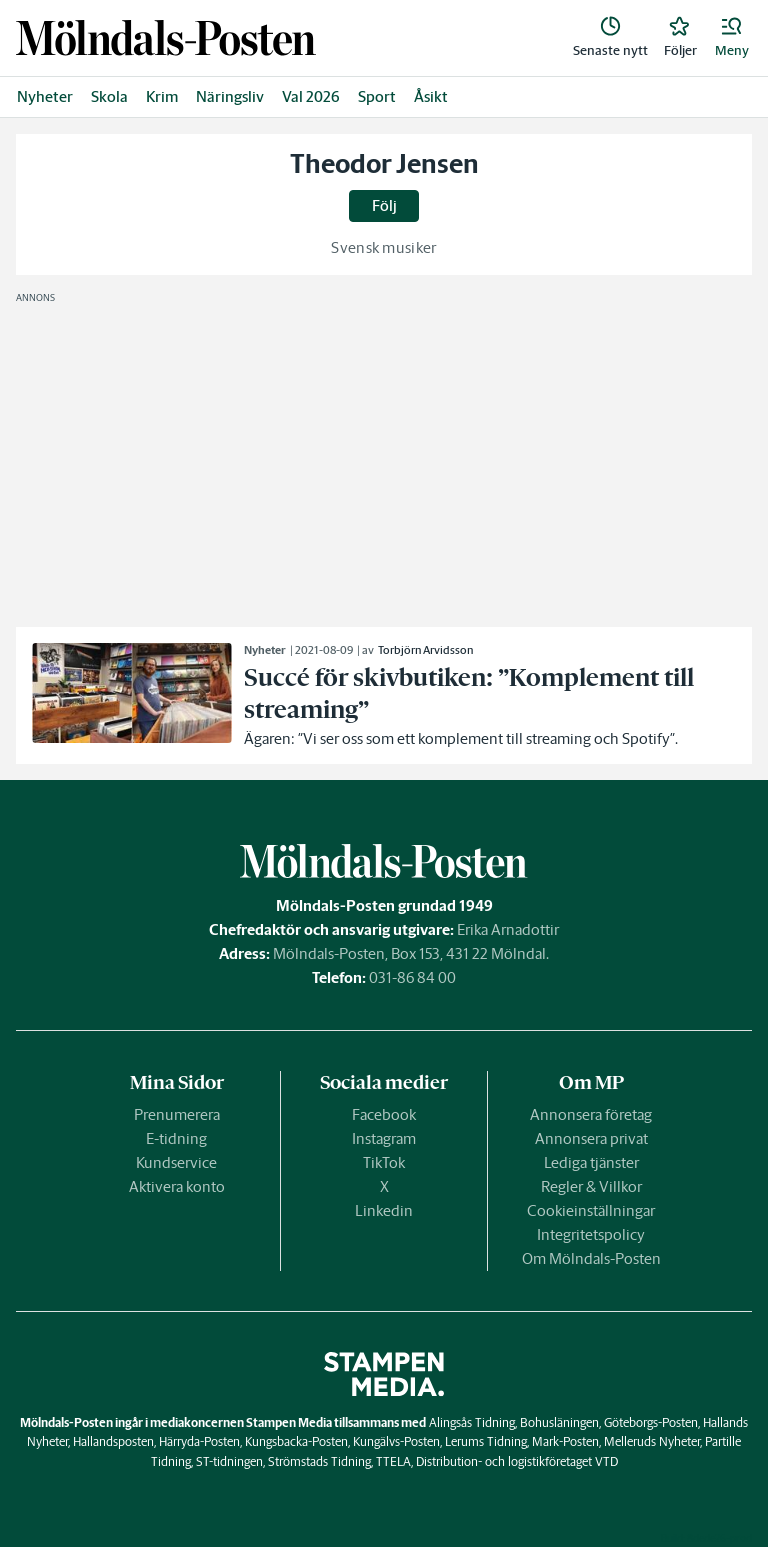 This screenshot has width=768, height=1547. I want to click on Integritetspolicy, so click(591, 1234).